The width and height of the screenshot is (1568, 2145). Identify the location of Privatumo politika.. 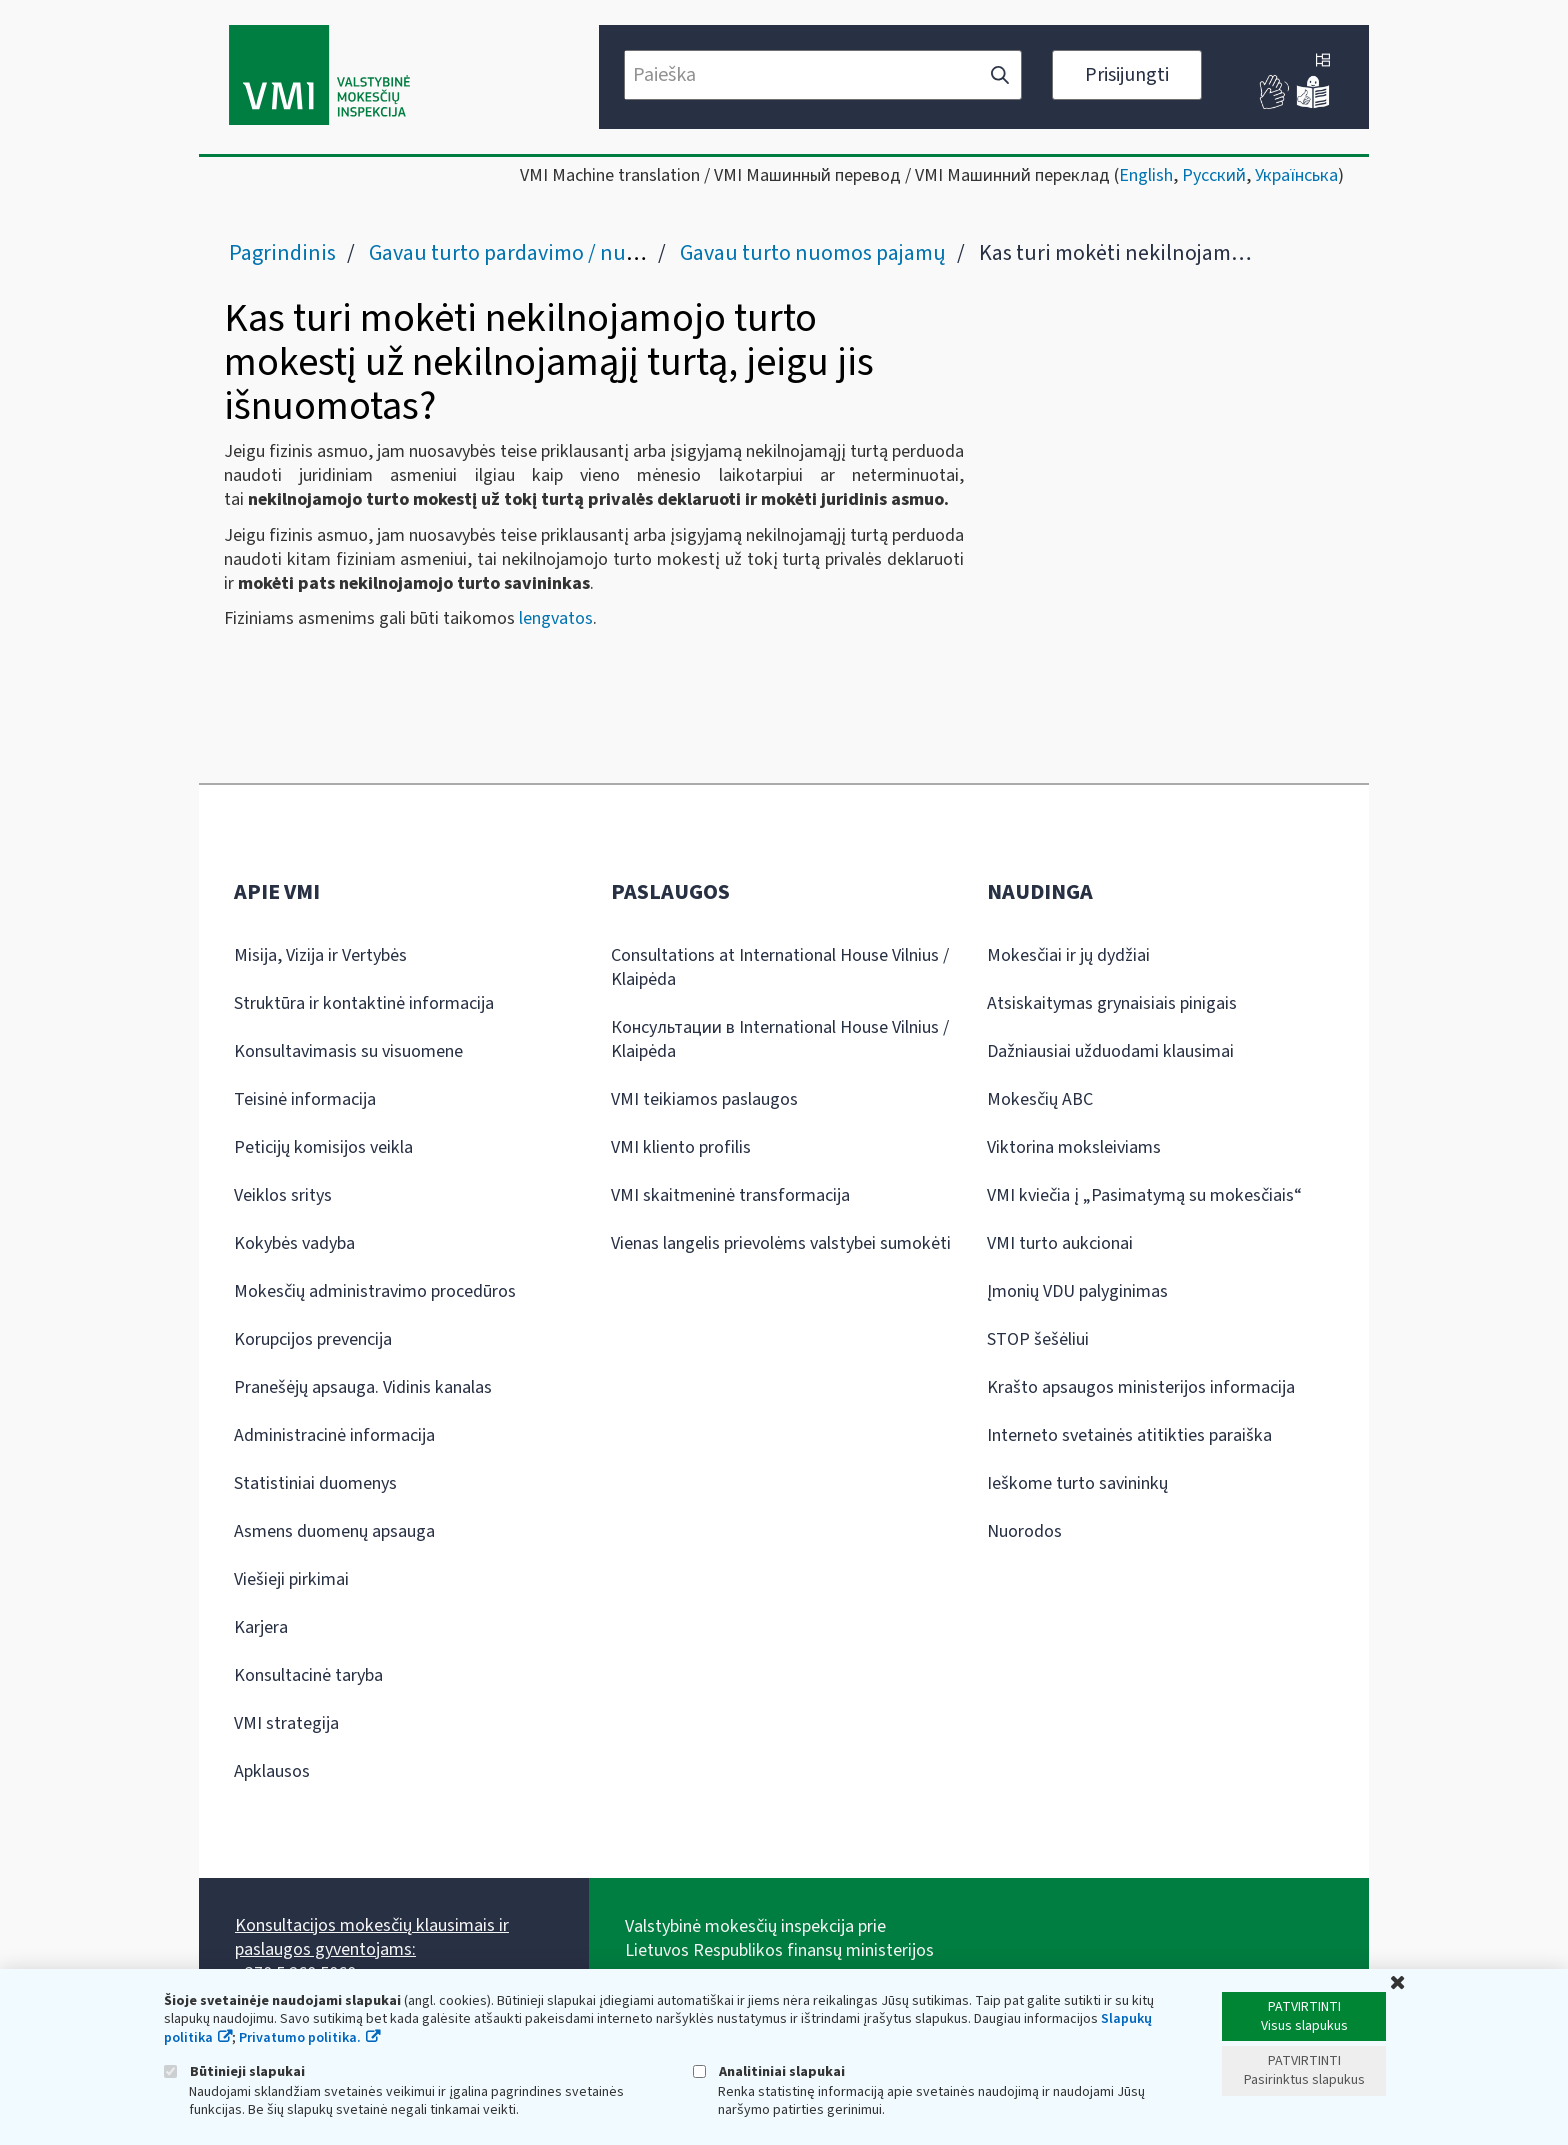
(300, 2038).